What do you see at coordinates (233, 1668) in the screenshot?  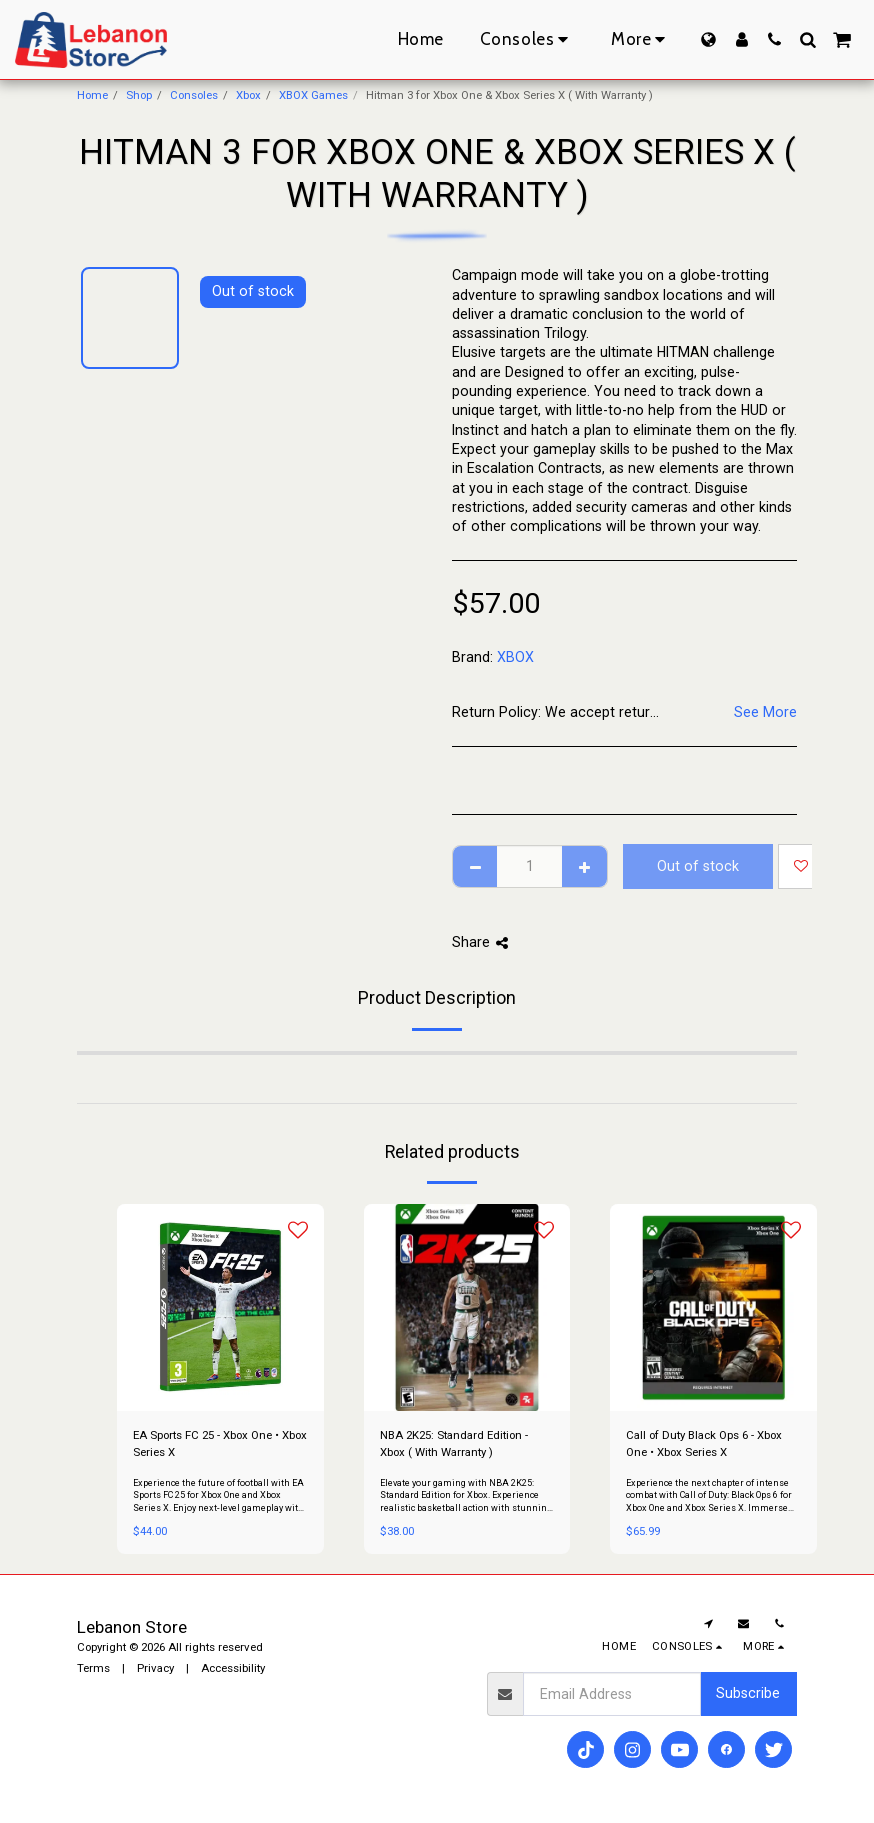 I see `Accessibility` at bounding box center [233, 1668].